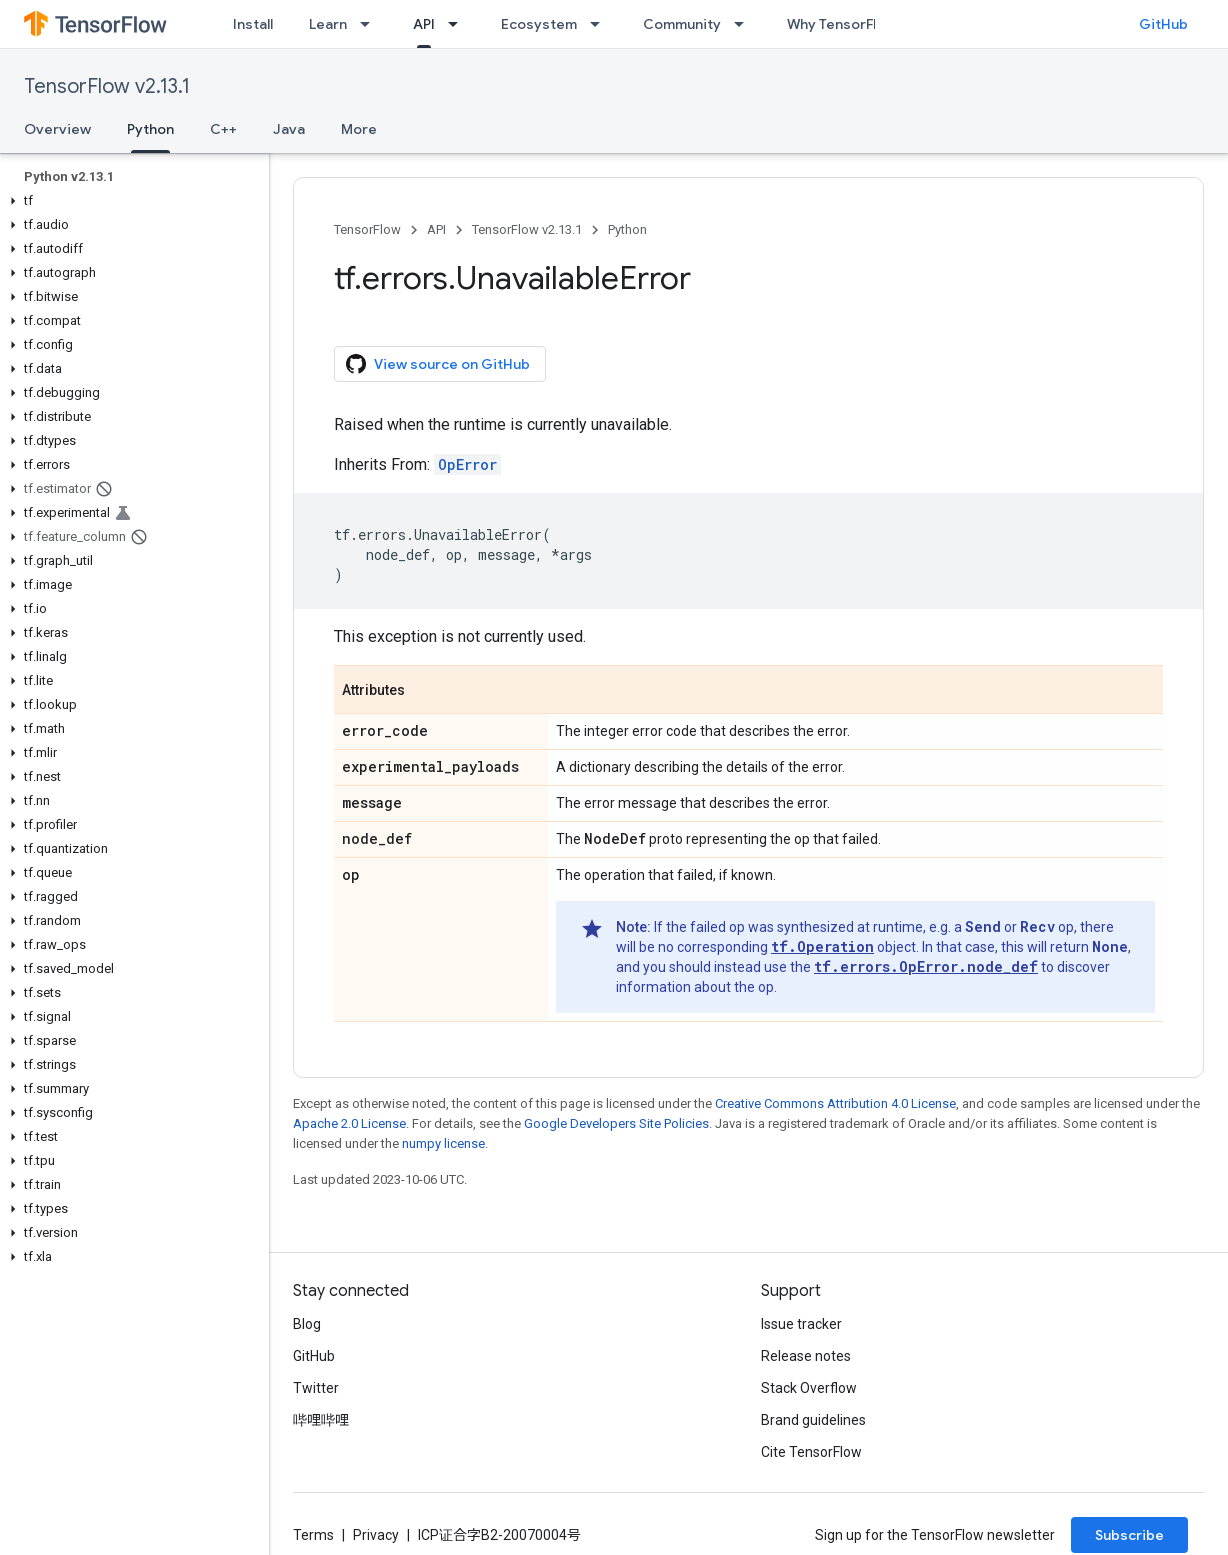  Describe the element at coordinates (745, 24) in the screenshot. I see `[Dropdown menu for Community]` at that location.